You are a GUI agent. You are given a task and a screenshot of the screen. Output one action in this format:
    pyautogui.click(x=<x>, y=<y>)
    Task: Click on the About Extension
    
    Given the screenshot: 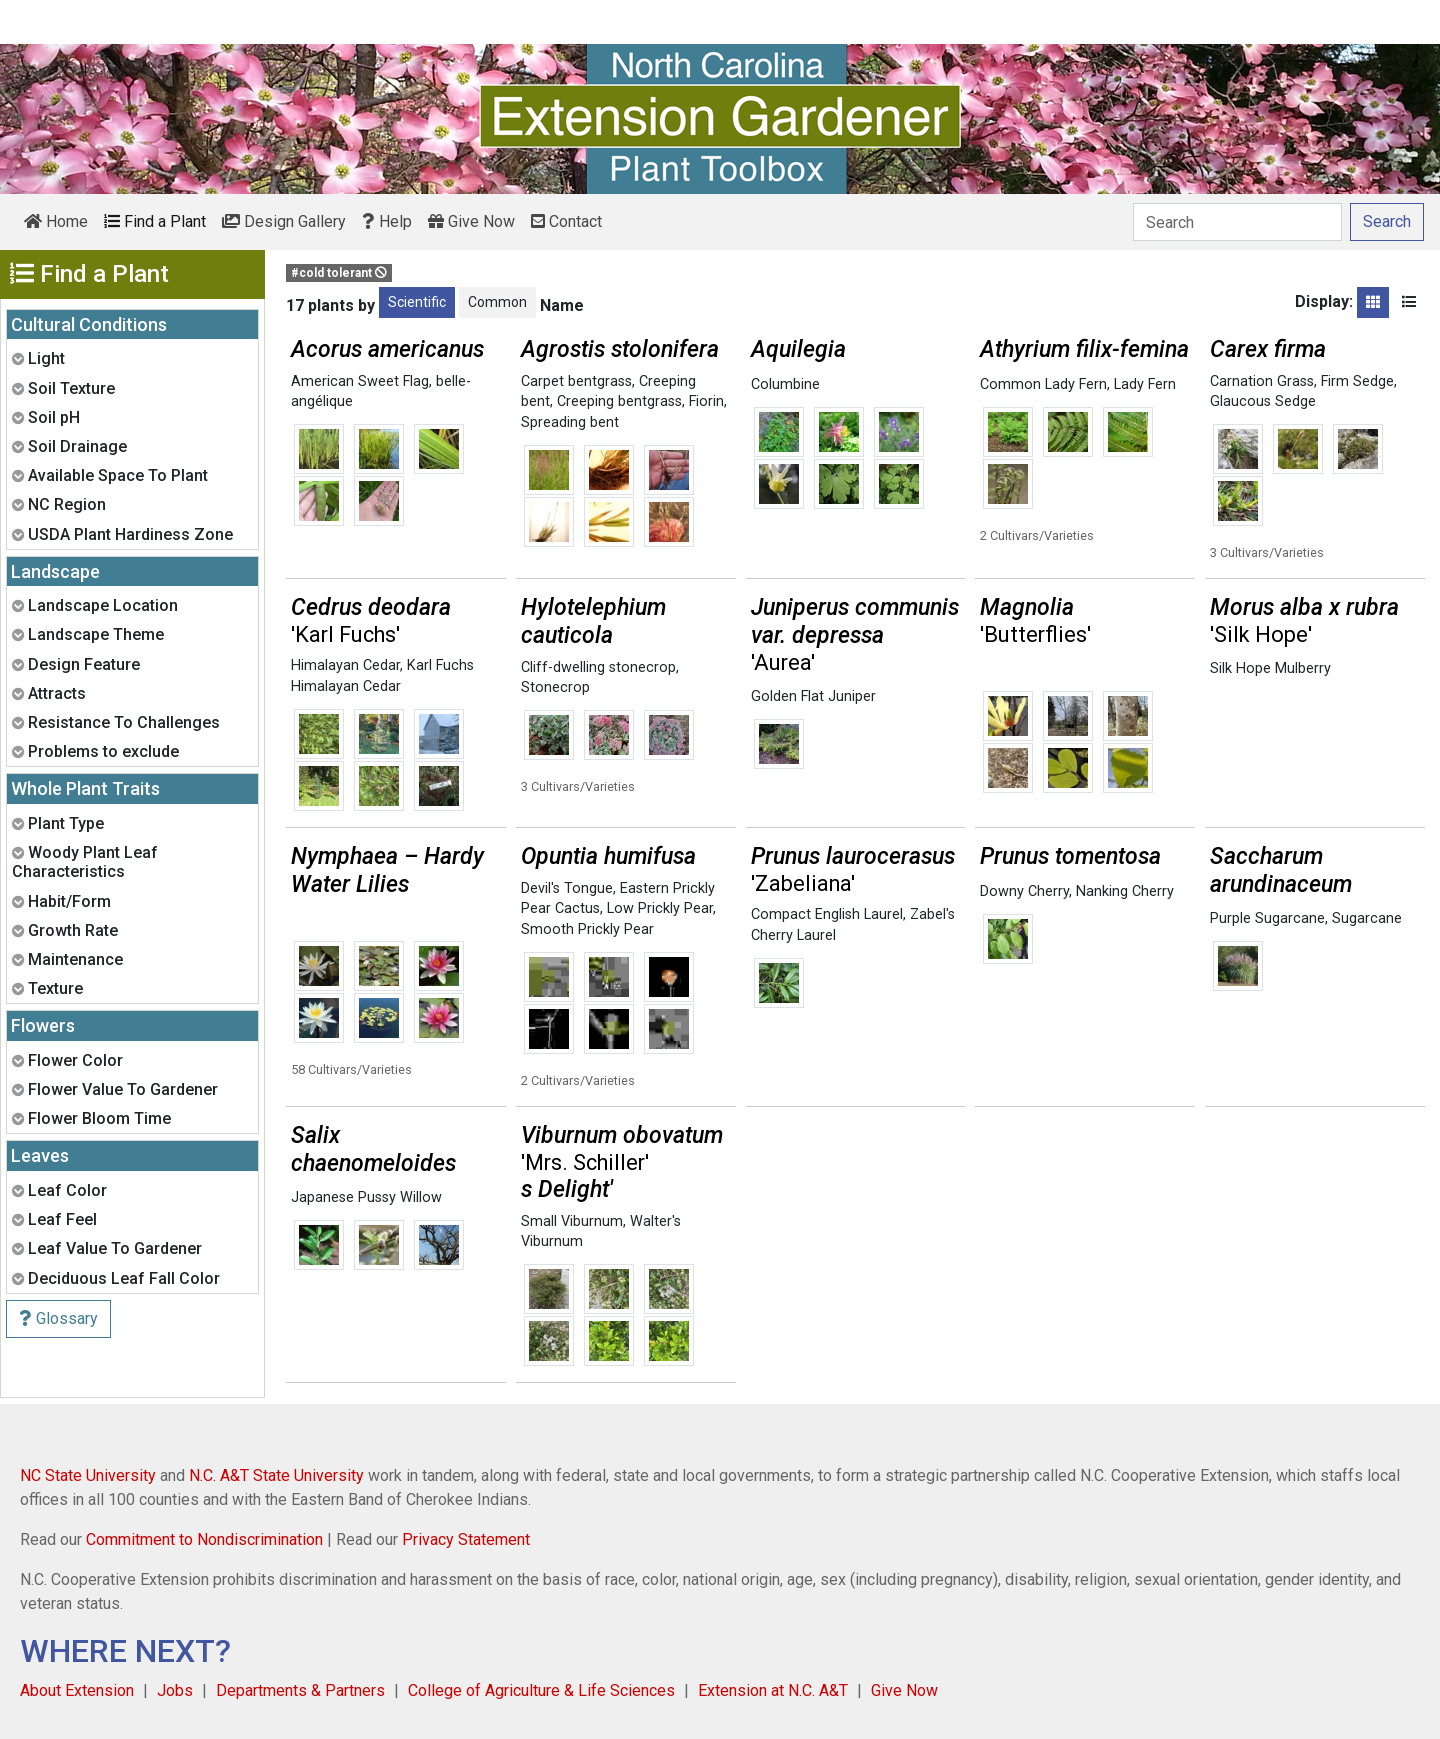 What is the action you would take?
    pyautogui.click(x=77, y=1690)
    